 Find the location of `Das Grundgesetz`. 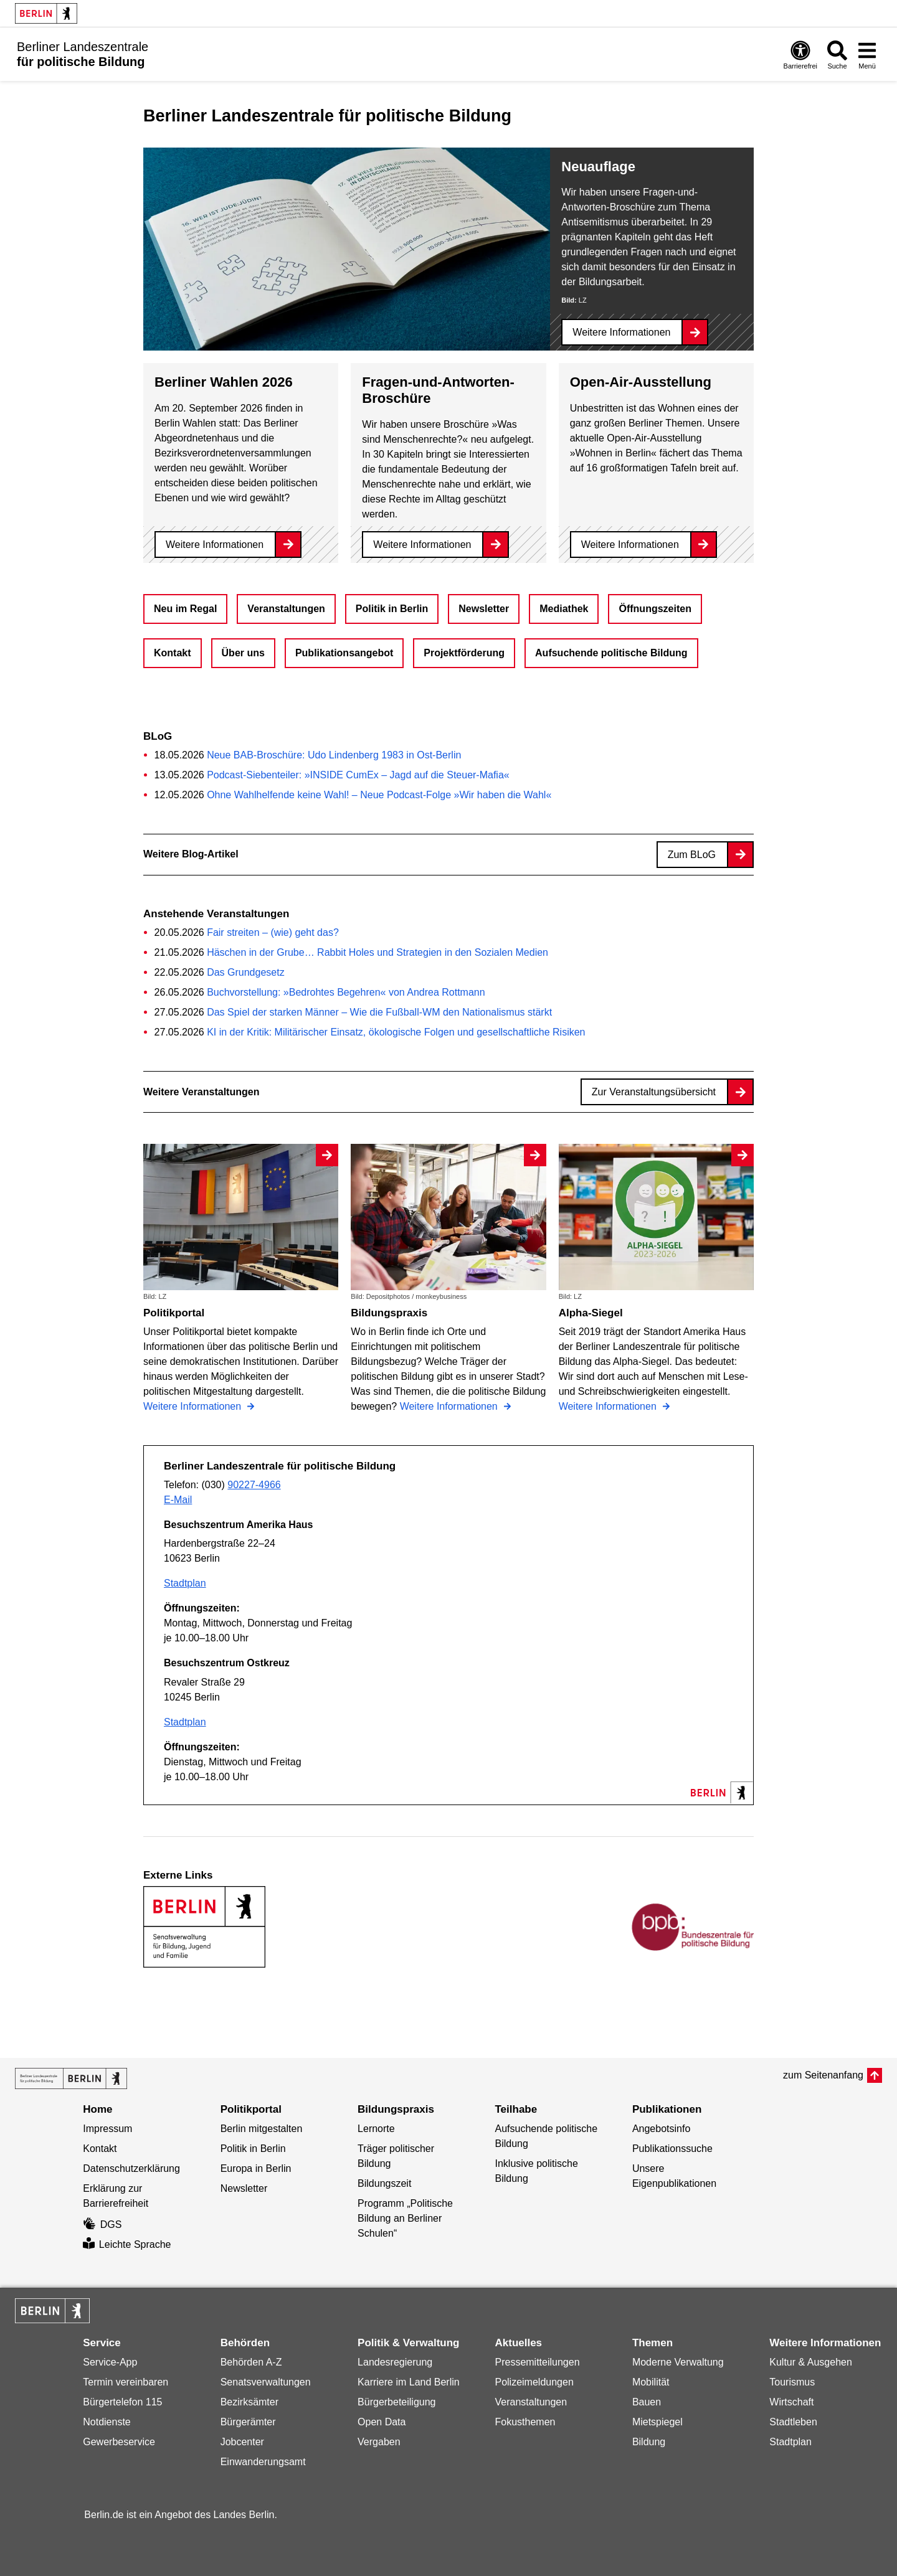

Das Grundgesetz is located at coordinates (246, 972).